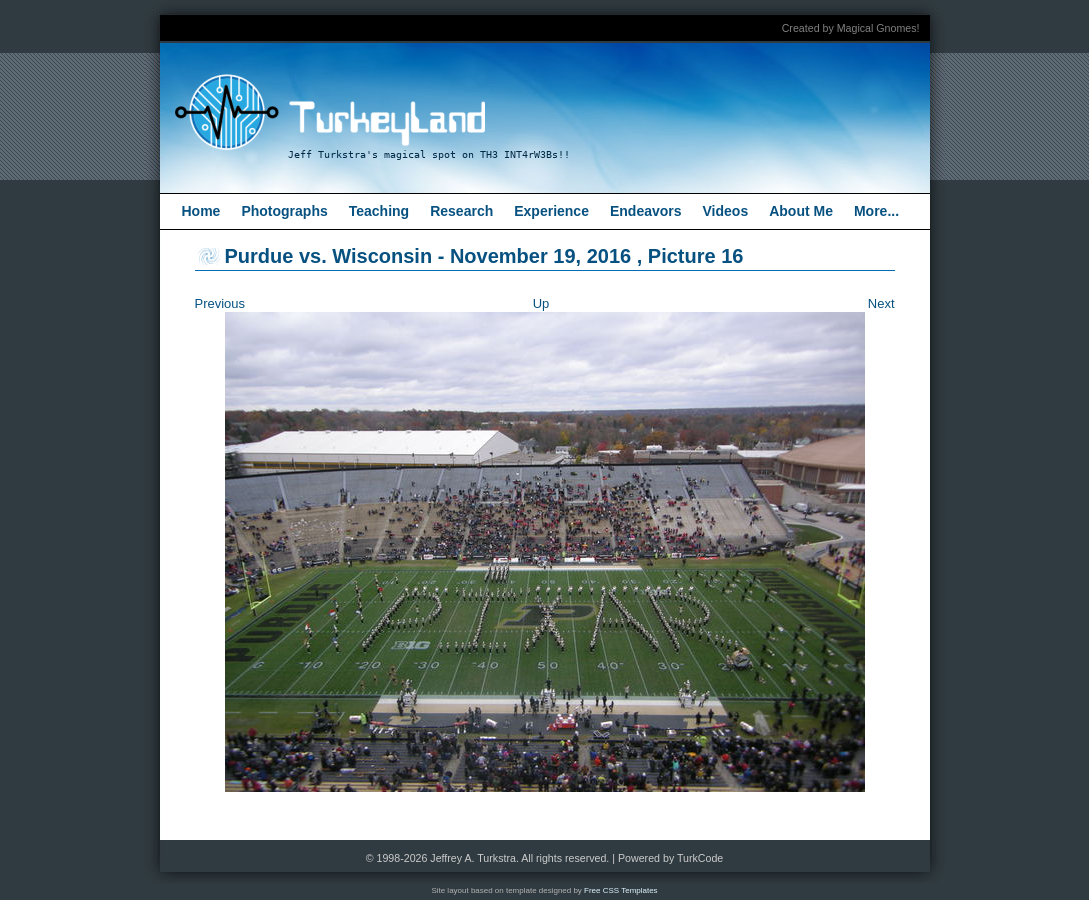 The width and height of the screenshot is (1089, 900). Describe the element at coordinates (551, 211) in the screenshot. I see `Experience` at that location.